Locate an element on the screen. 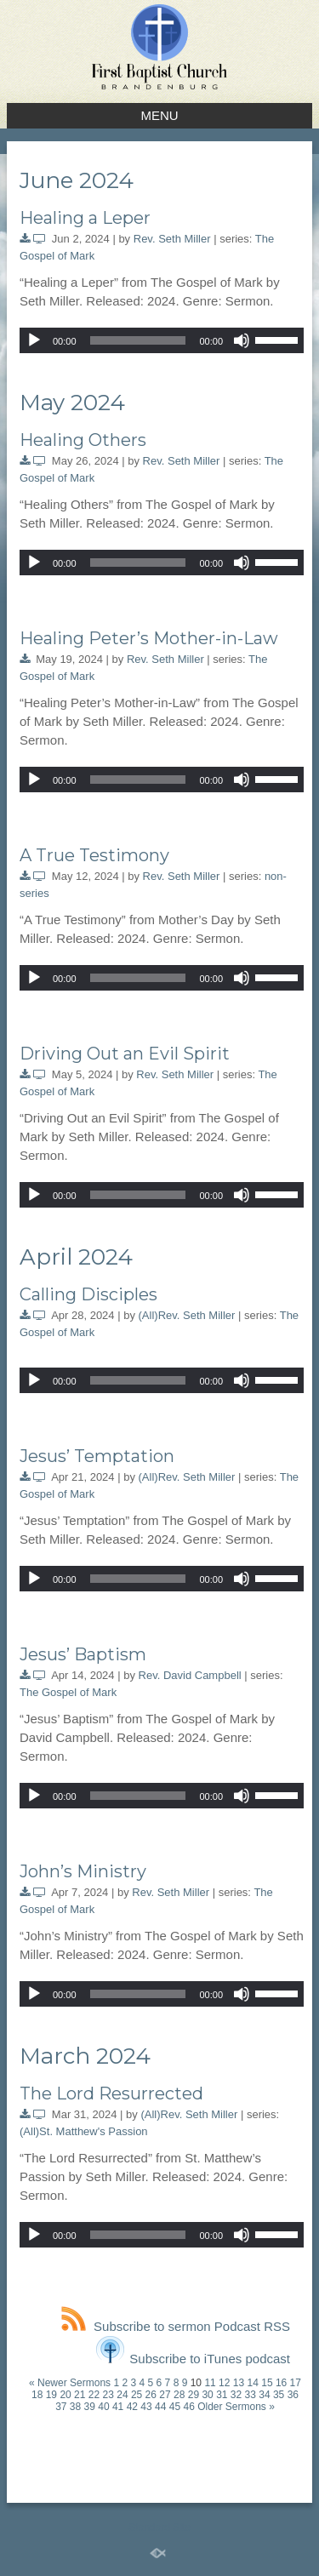  18 is located at coordinates (37, 2395).